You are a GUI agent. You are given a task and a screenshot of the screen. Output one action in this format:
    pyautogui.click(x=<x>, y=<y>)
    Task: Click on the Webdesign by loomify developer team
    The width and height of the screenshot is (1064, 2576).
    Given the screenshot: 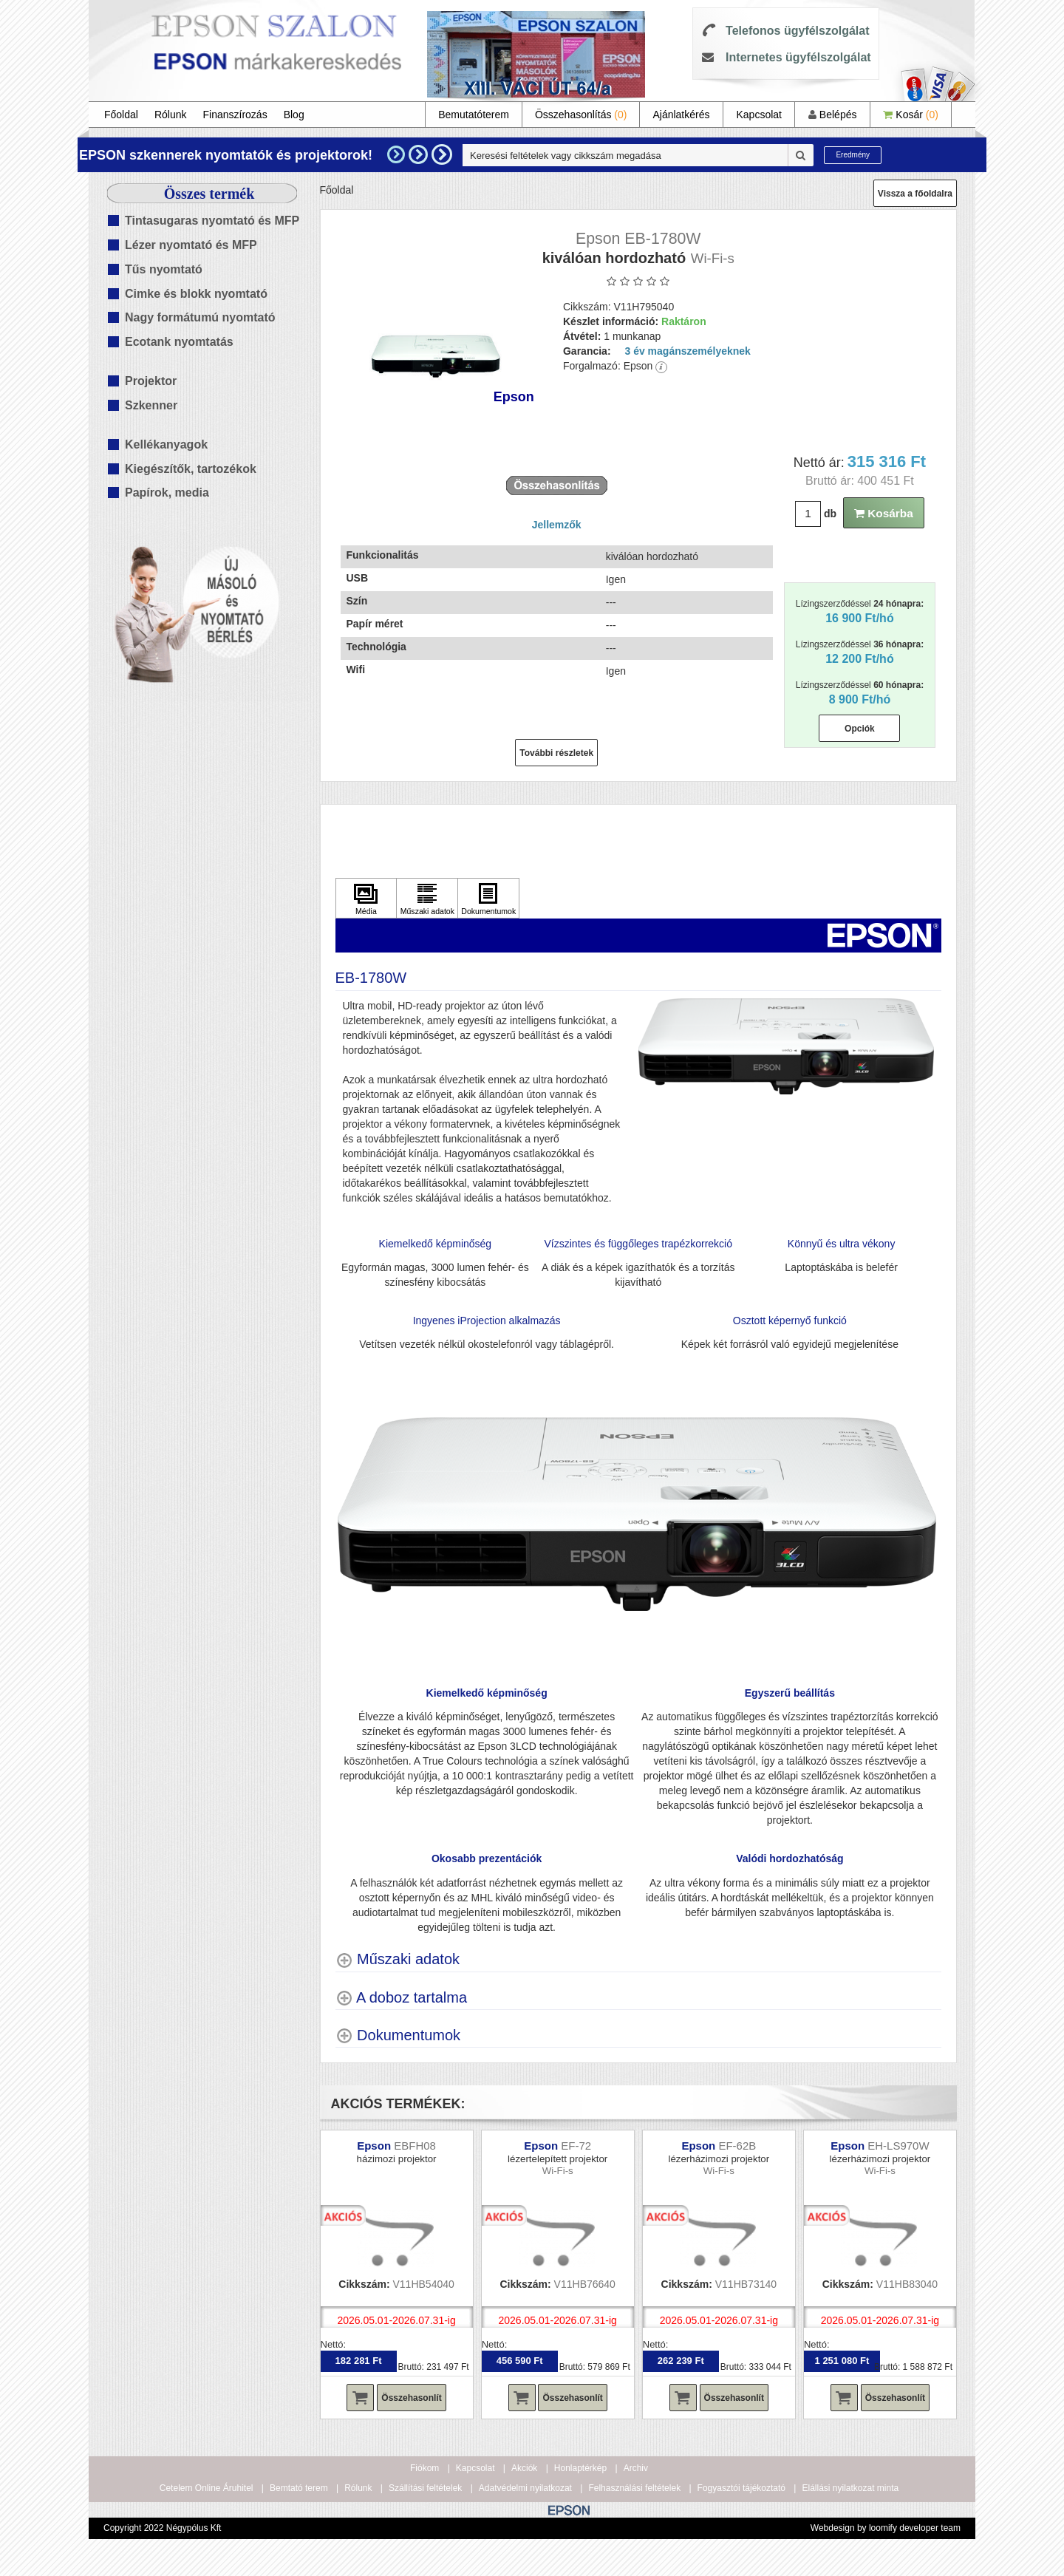 What is the action you would take?
    pyautogui.click(x=886, y=2528)
    